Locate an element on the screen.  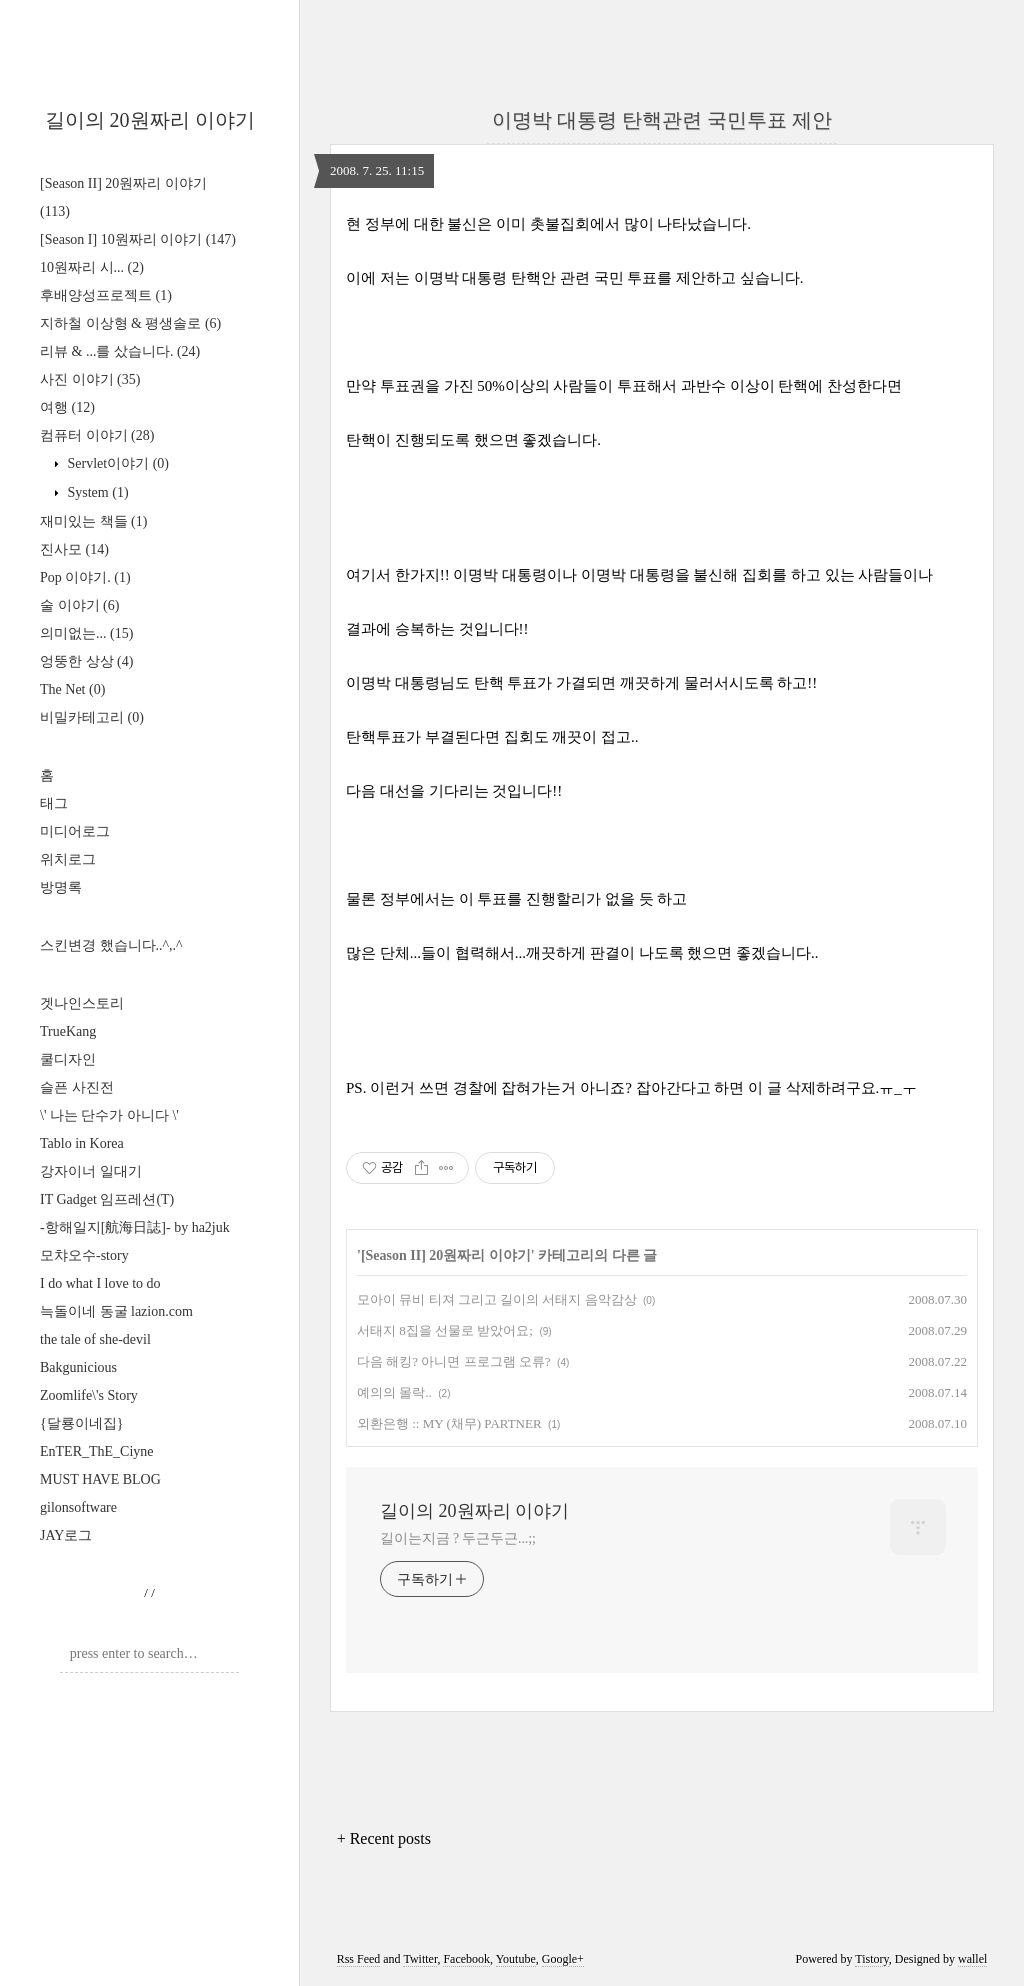
+ Recent posts is located at coordinates (384, 1838).